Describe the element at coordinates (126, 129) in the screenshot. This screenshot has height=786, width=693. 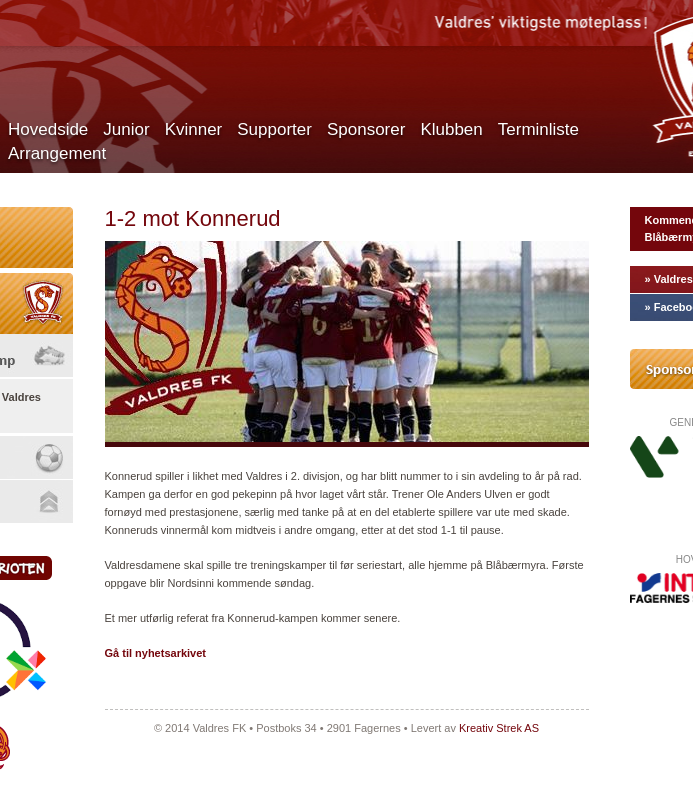
I see `Junior` at that location.